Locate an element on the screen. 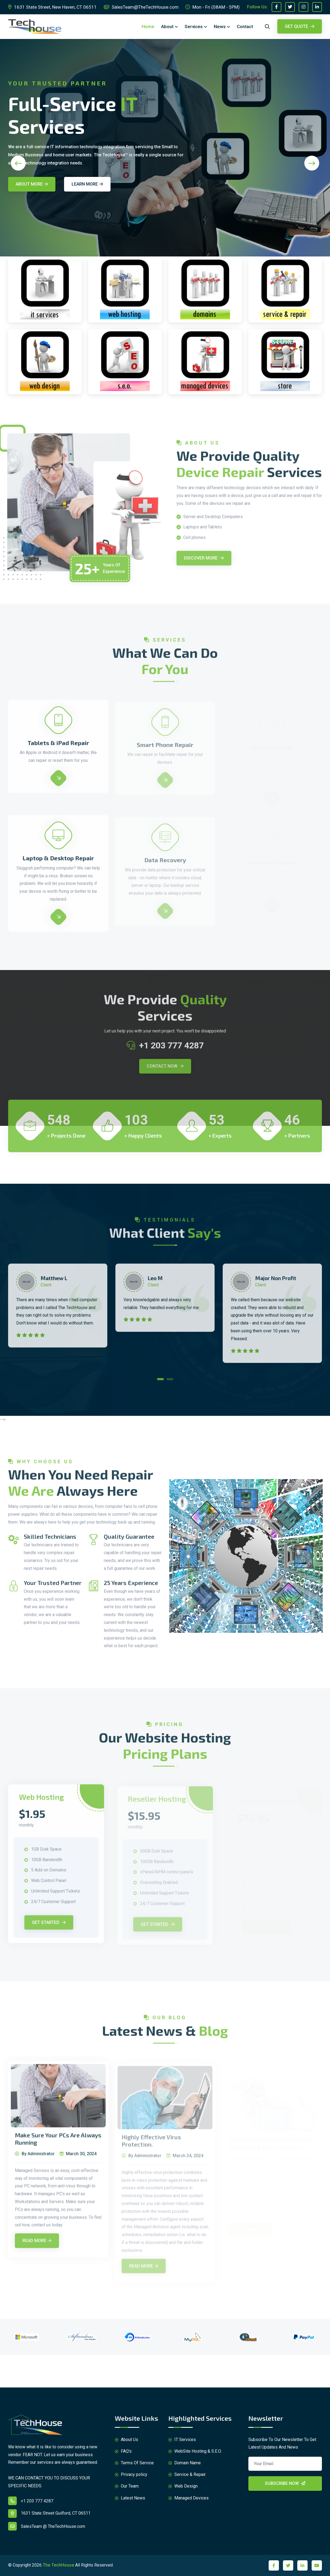 This screenshot has width=330, height=2576. [presentation] is located at coordinates (18, 163).